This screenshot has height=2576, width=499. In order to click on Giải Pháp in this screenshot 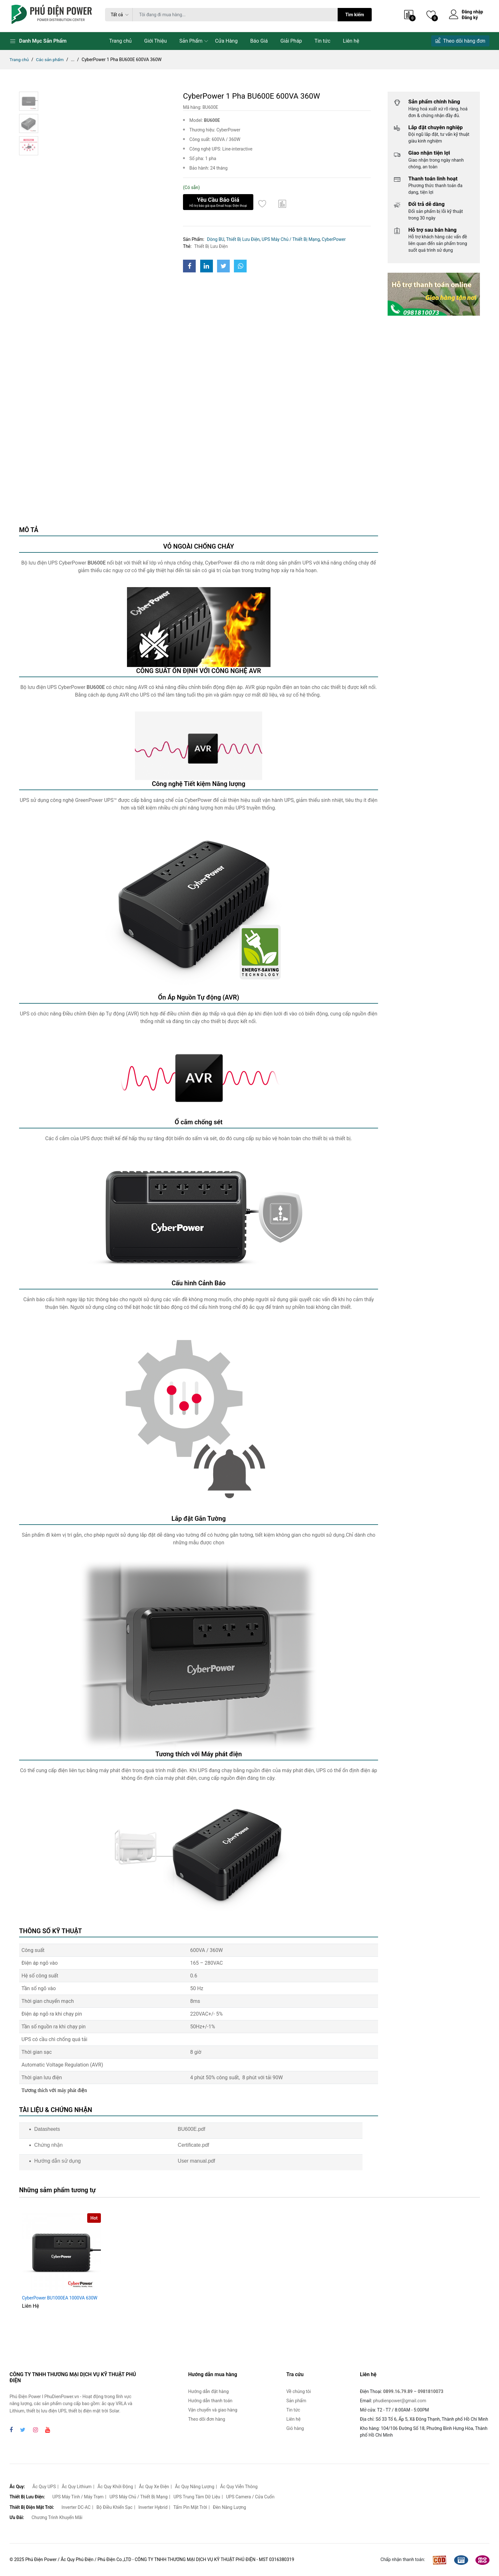, I will do `click(291, 41)`.